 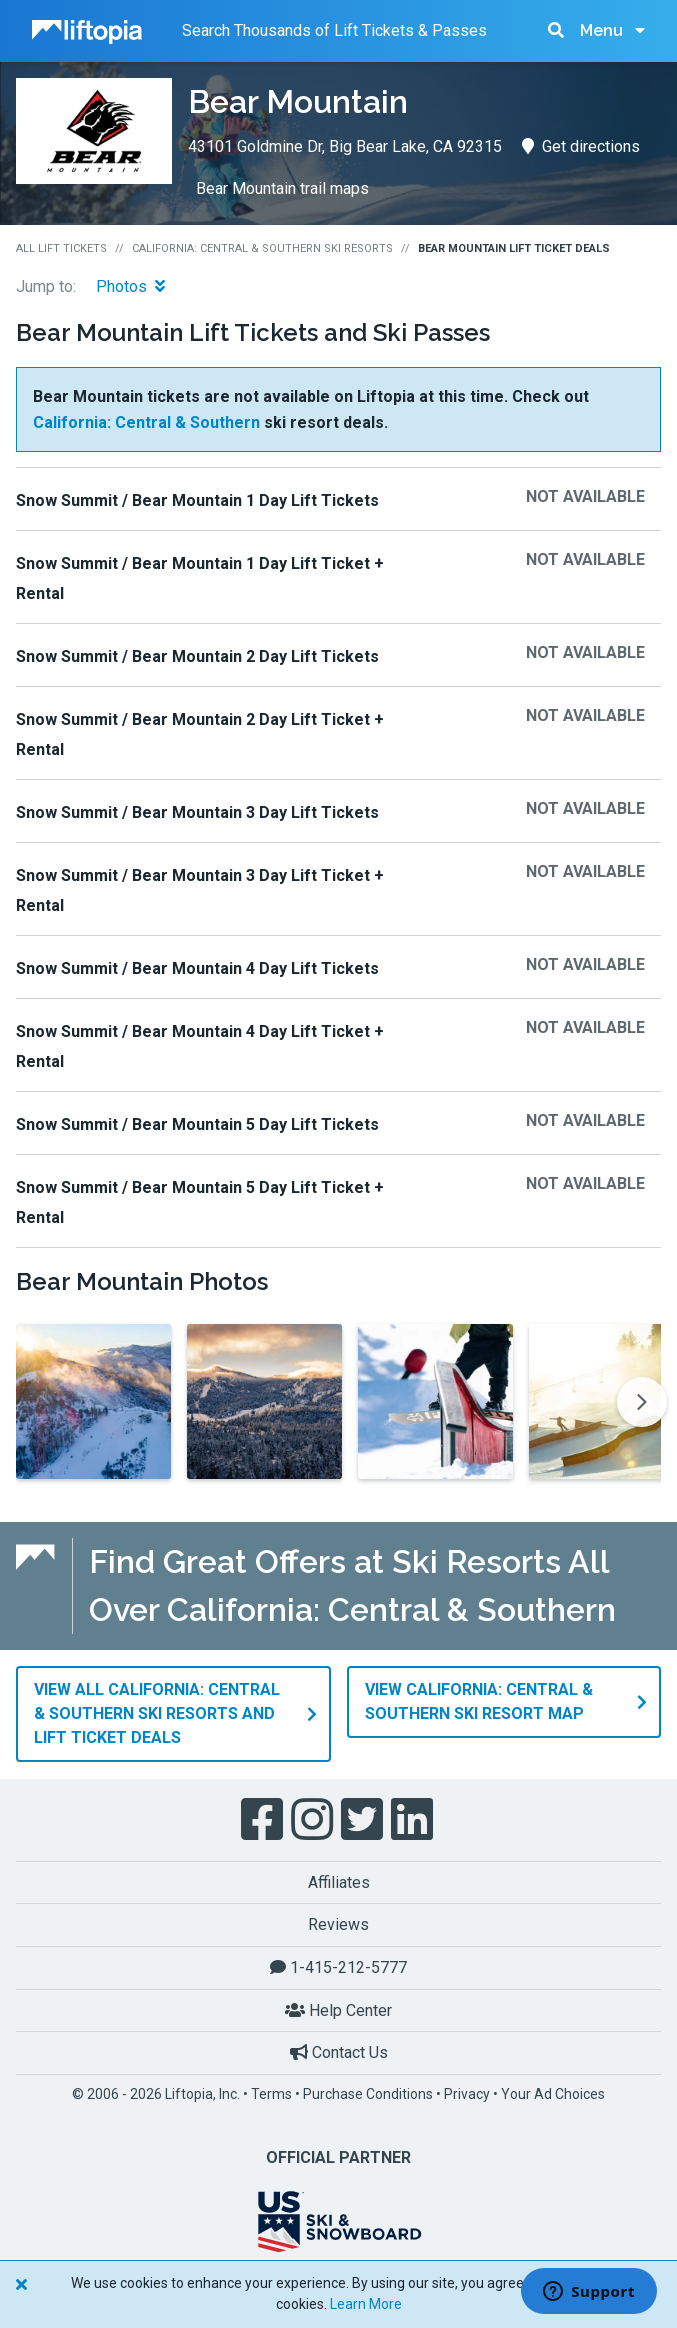 I want to click on Snow Summit / Bear Mountain 4 Day Lift Tickets, so click(x=197, y=968).